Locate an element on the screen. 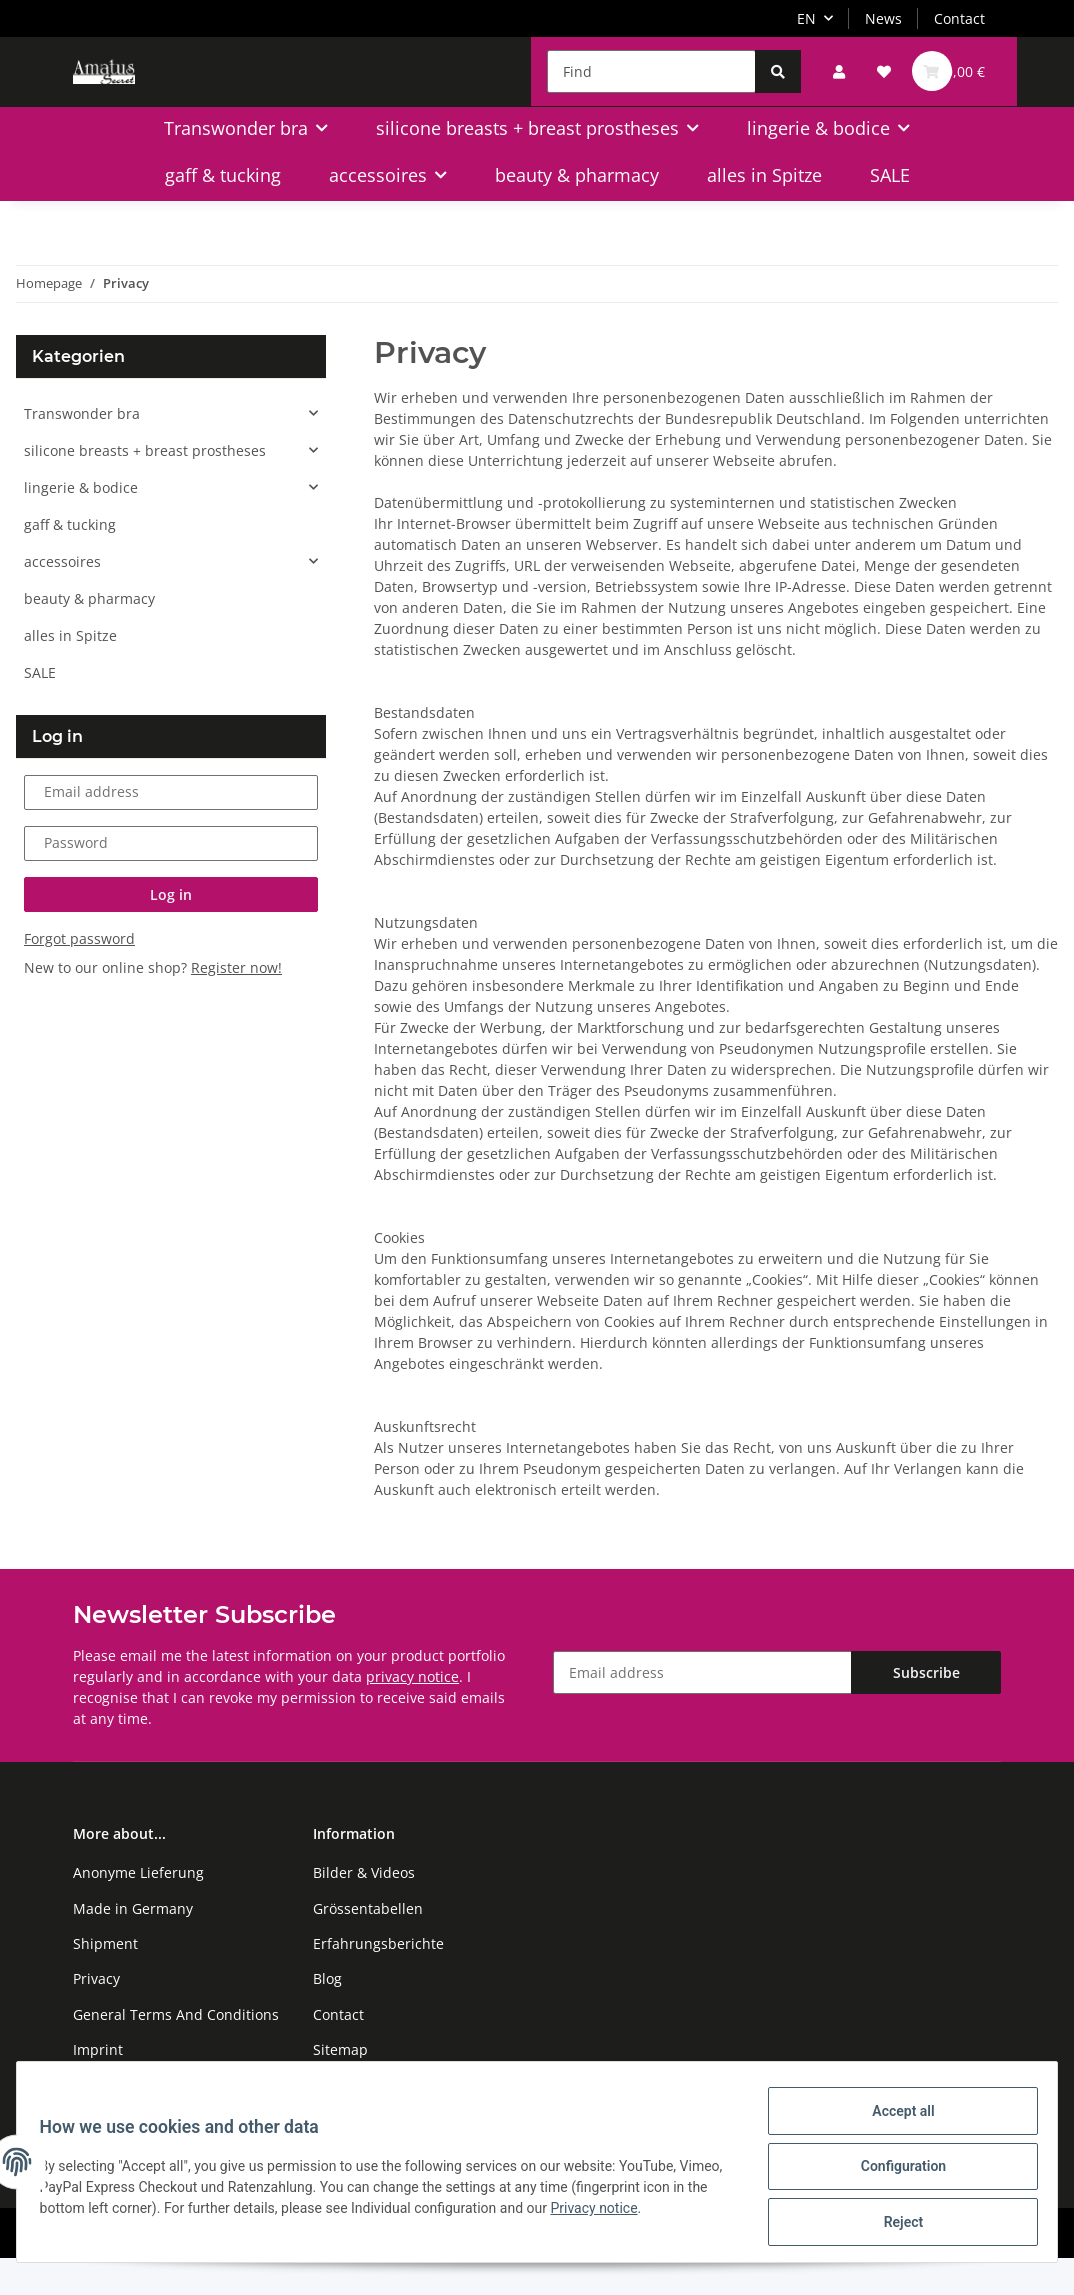 Image resolution: width=1074 pixels, height=2295 pixels. Log in is located at coordinates (171, 931).